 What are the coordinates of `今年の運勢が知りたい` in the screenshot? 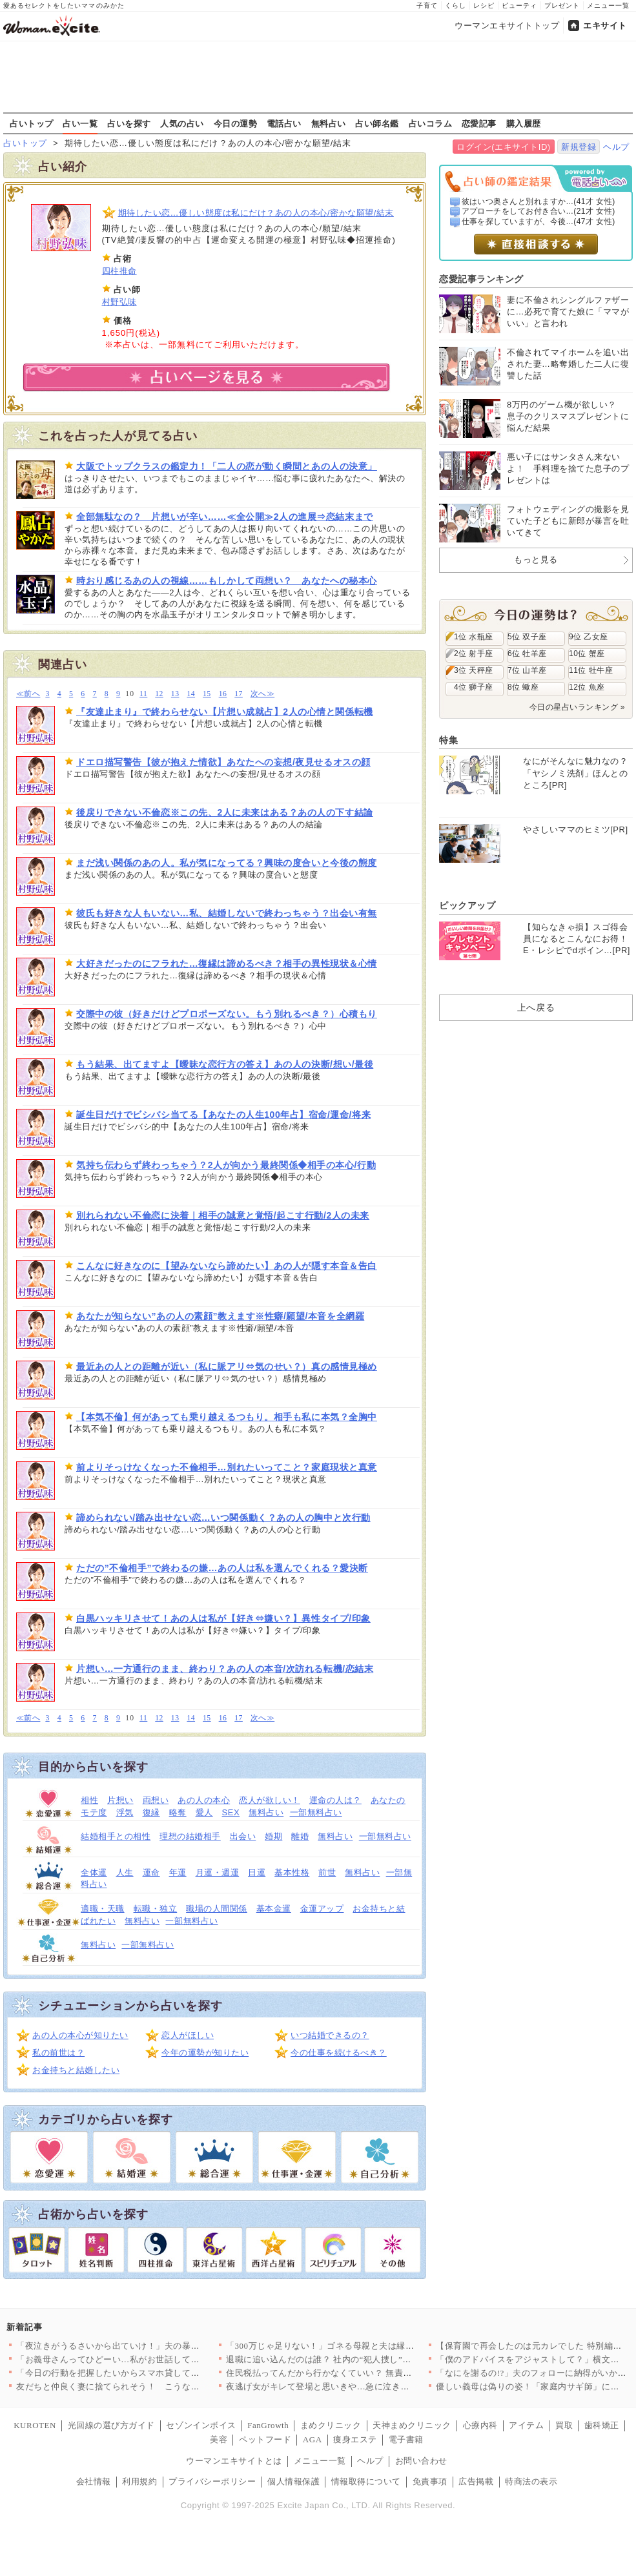 It's located at (205, 2052).